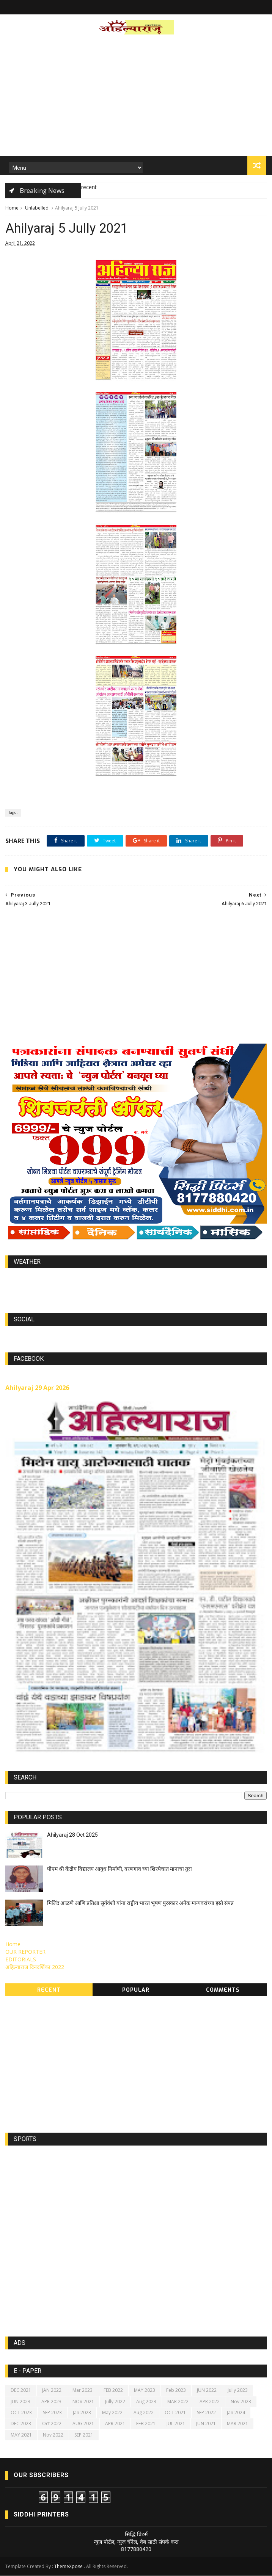 Image resolution: width=272 pixels, height=2576 pixels. Describe the element at coordinates (49, 1990) in the screenshot. I see `Recent` at that location.